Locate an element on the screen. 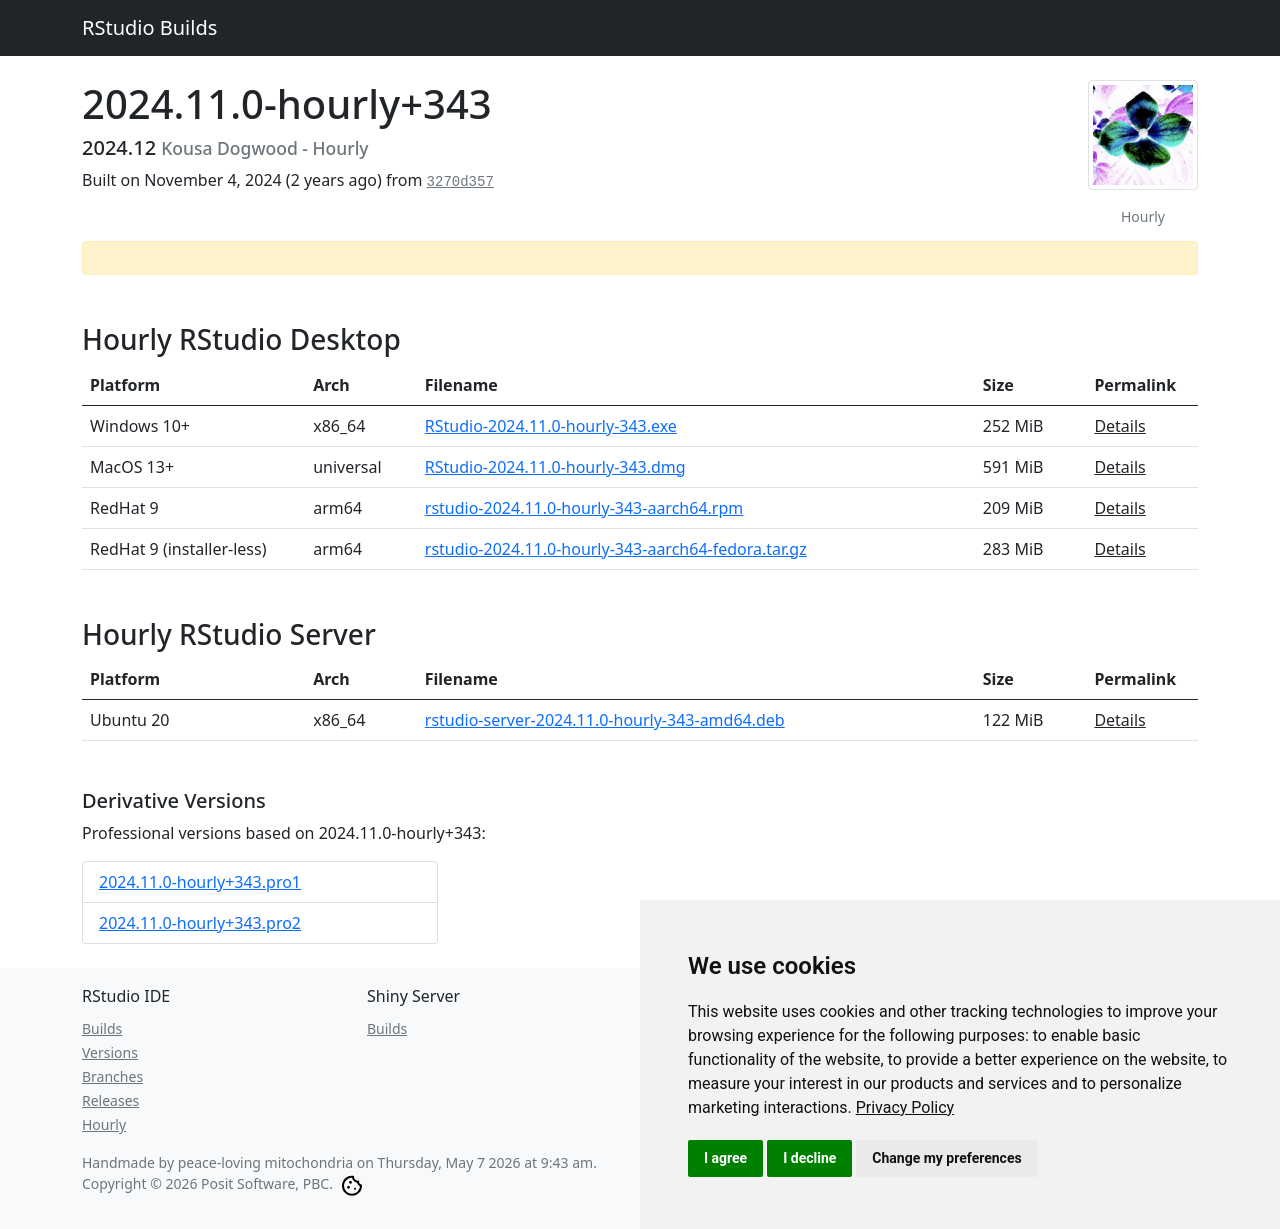  Privacy Policy is located at coordinates (905, 1107).